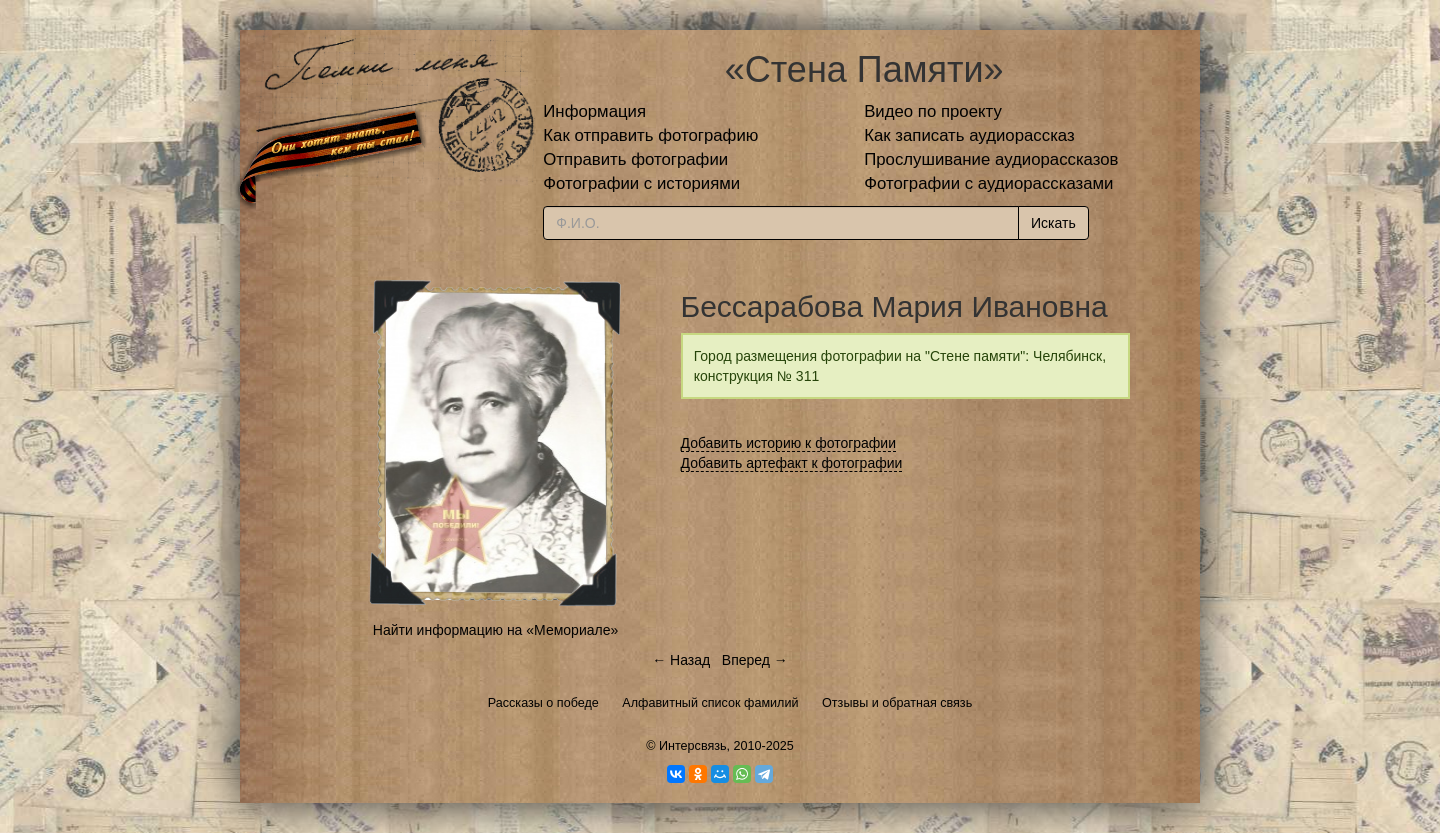 The height and width of the screenshot is (833, 1440). What do you see at coordinates (933, 111) in the screenshot?
I see `Видео по проекту` at bounding box center [933, 111].